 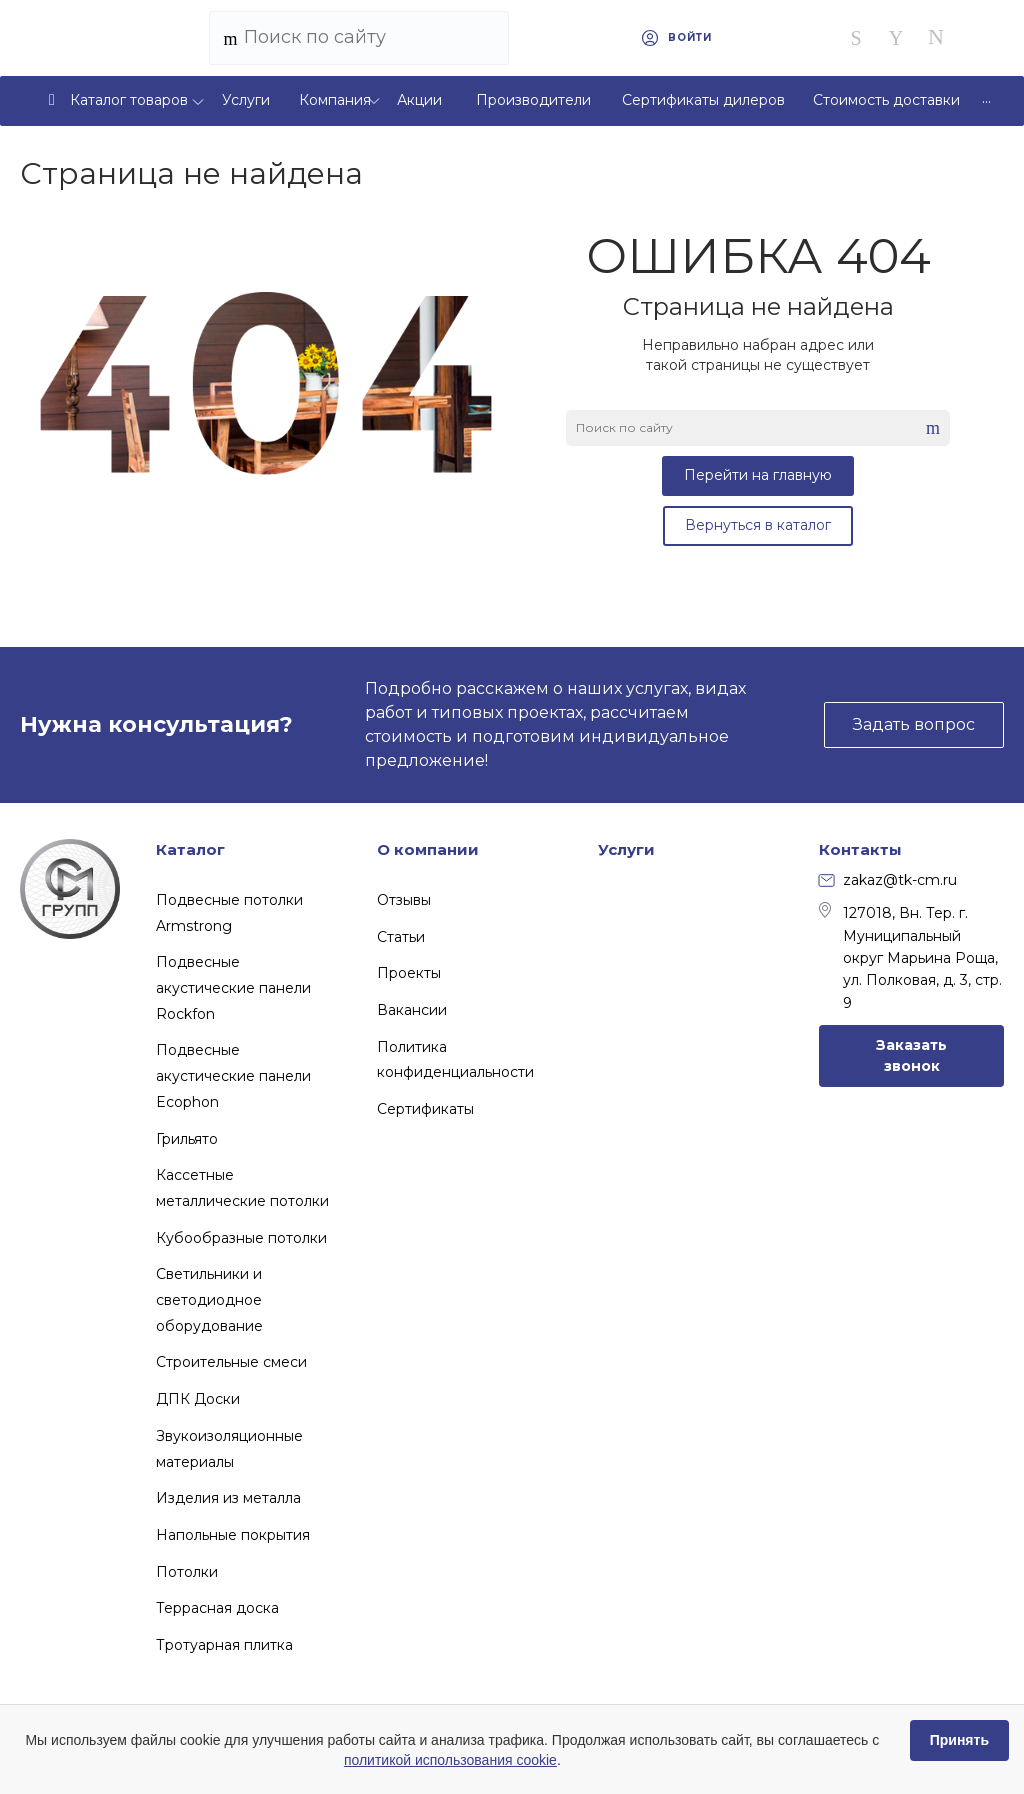 What do you see at coordinates (187, 1139) in the screenshot?
I see `Грильято` at bounding box center [187, 1139].